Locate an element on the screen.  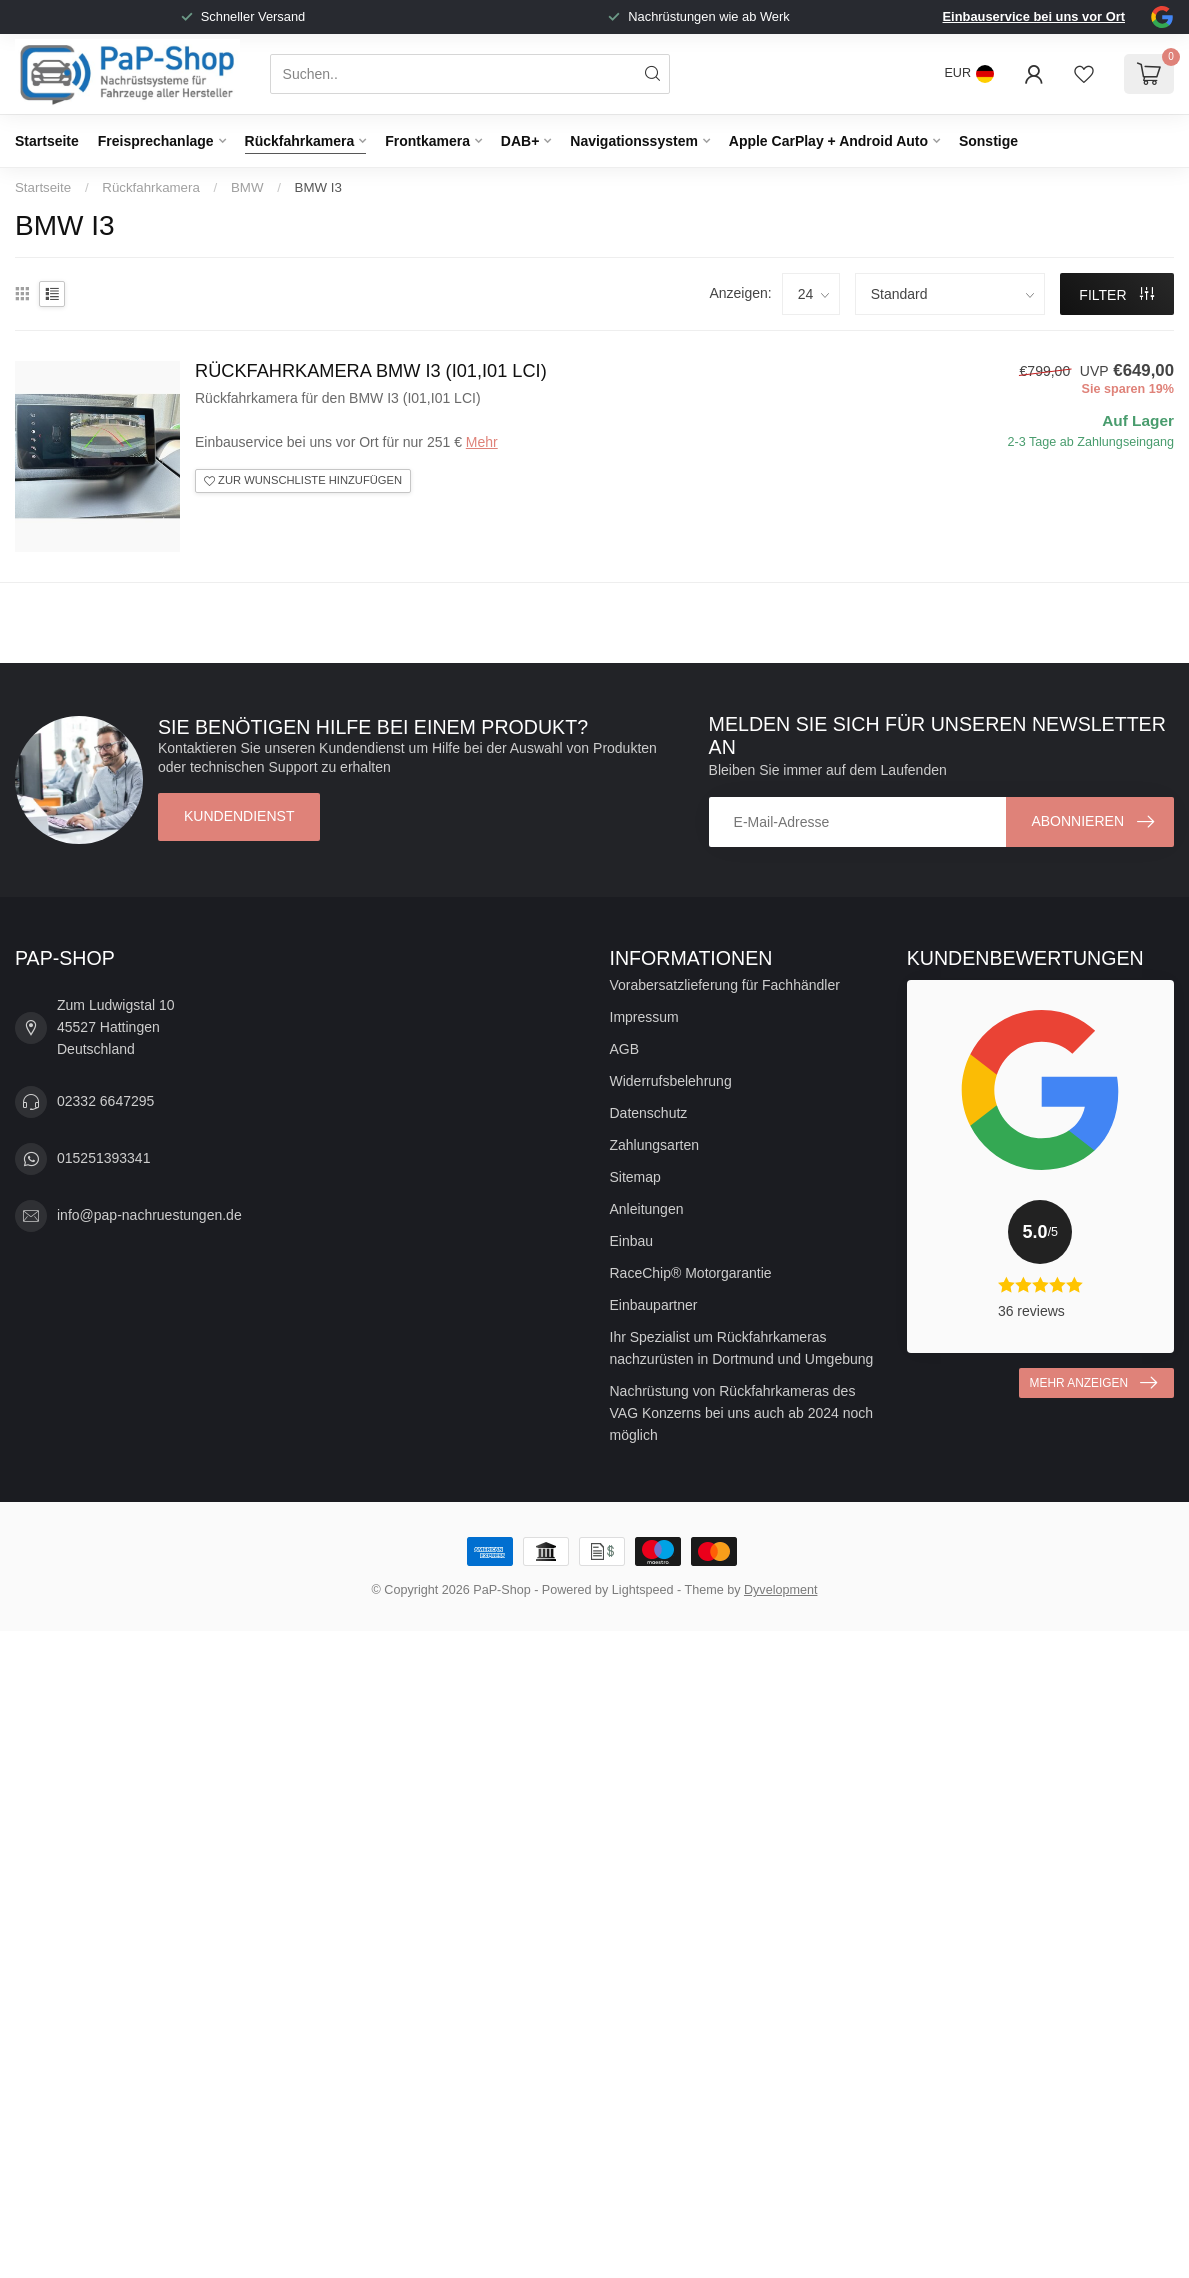
Apple CarPlay + Android Auto is located at coordinates (828, 141).